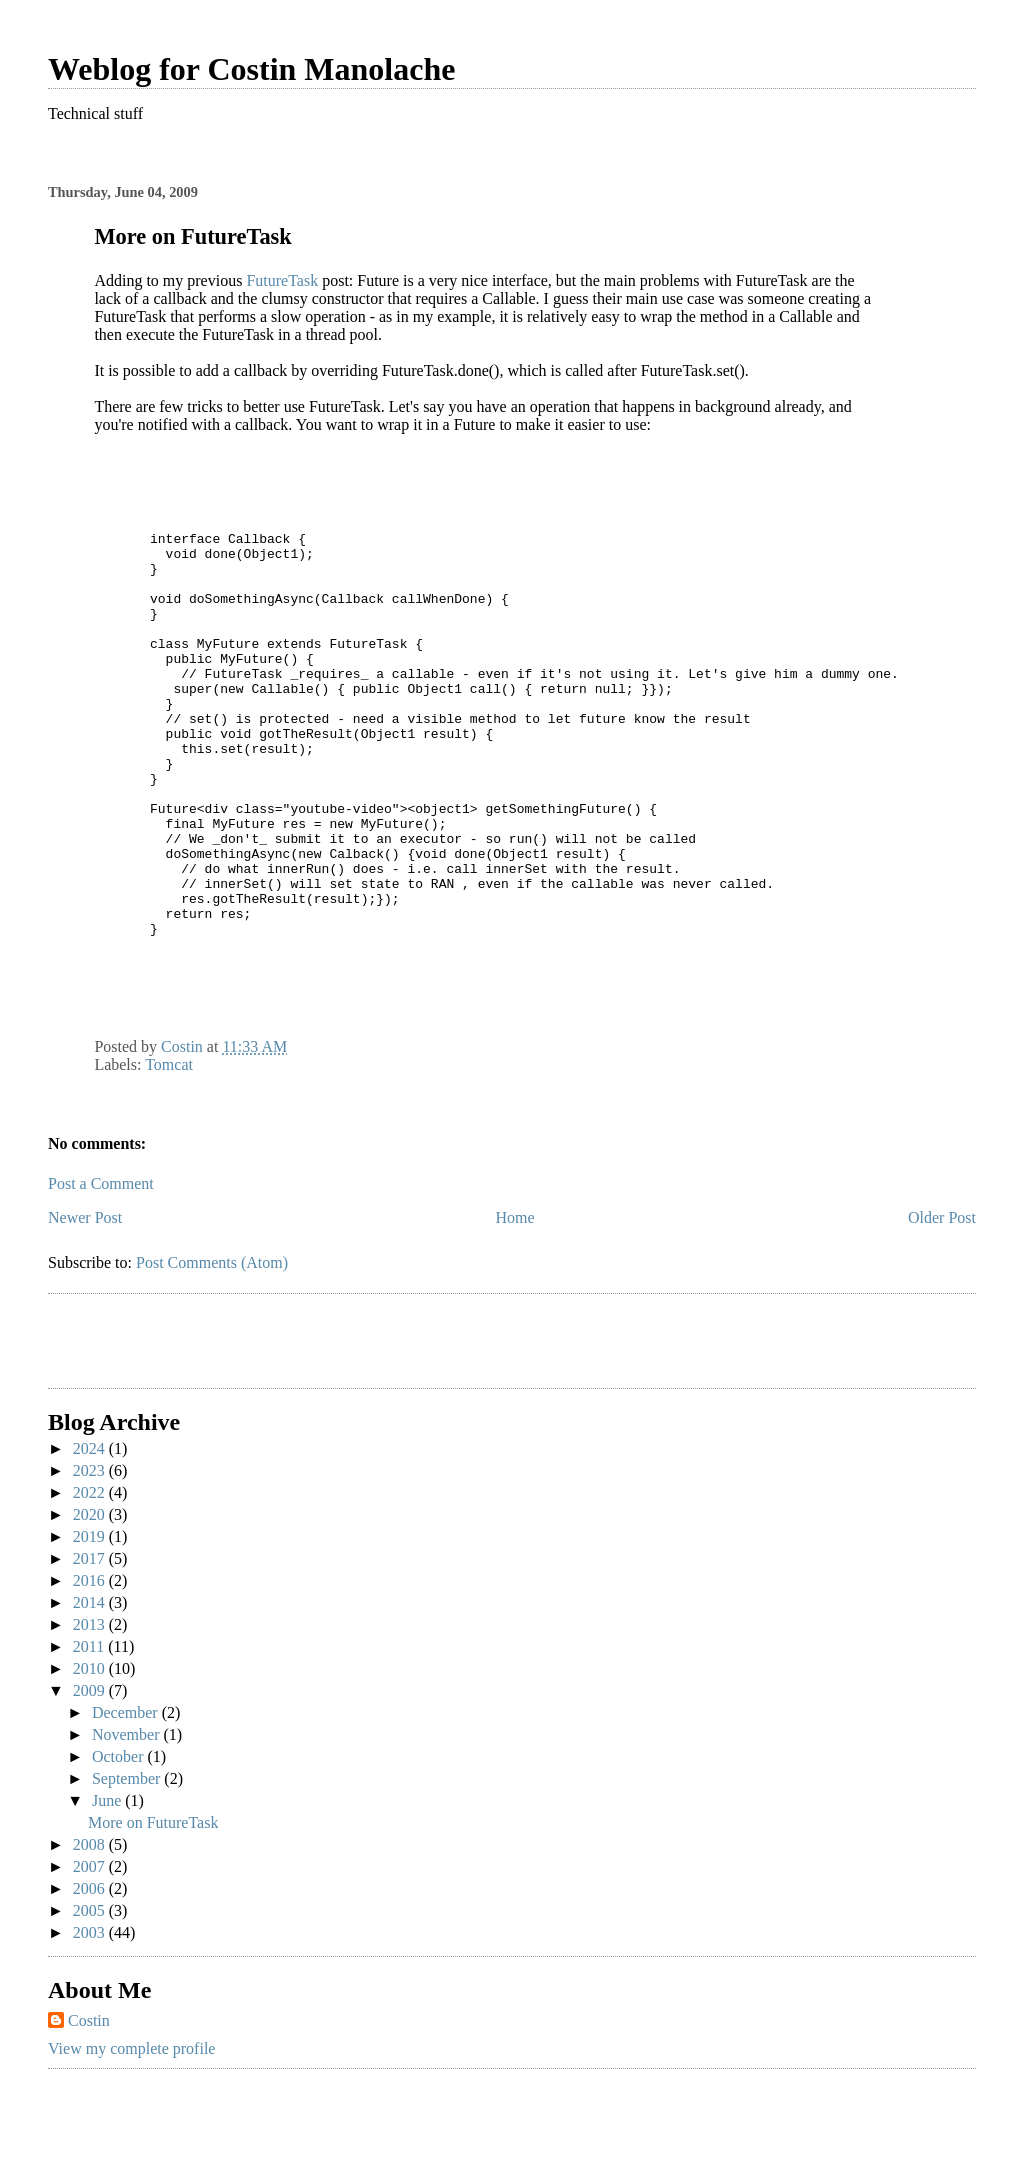 The image size is (1024, 2173). Describe the element at coordinates (91, 1554) in the screenshot. I see `2023` at that location.